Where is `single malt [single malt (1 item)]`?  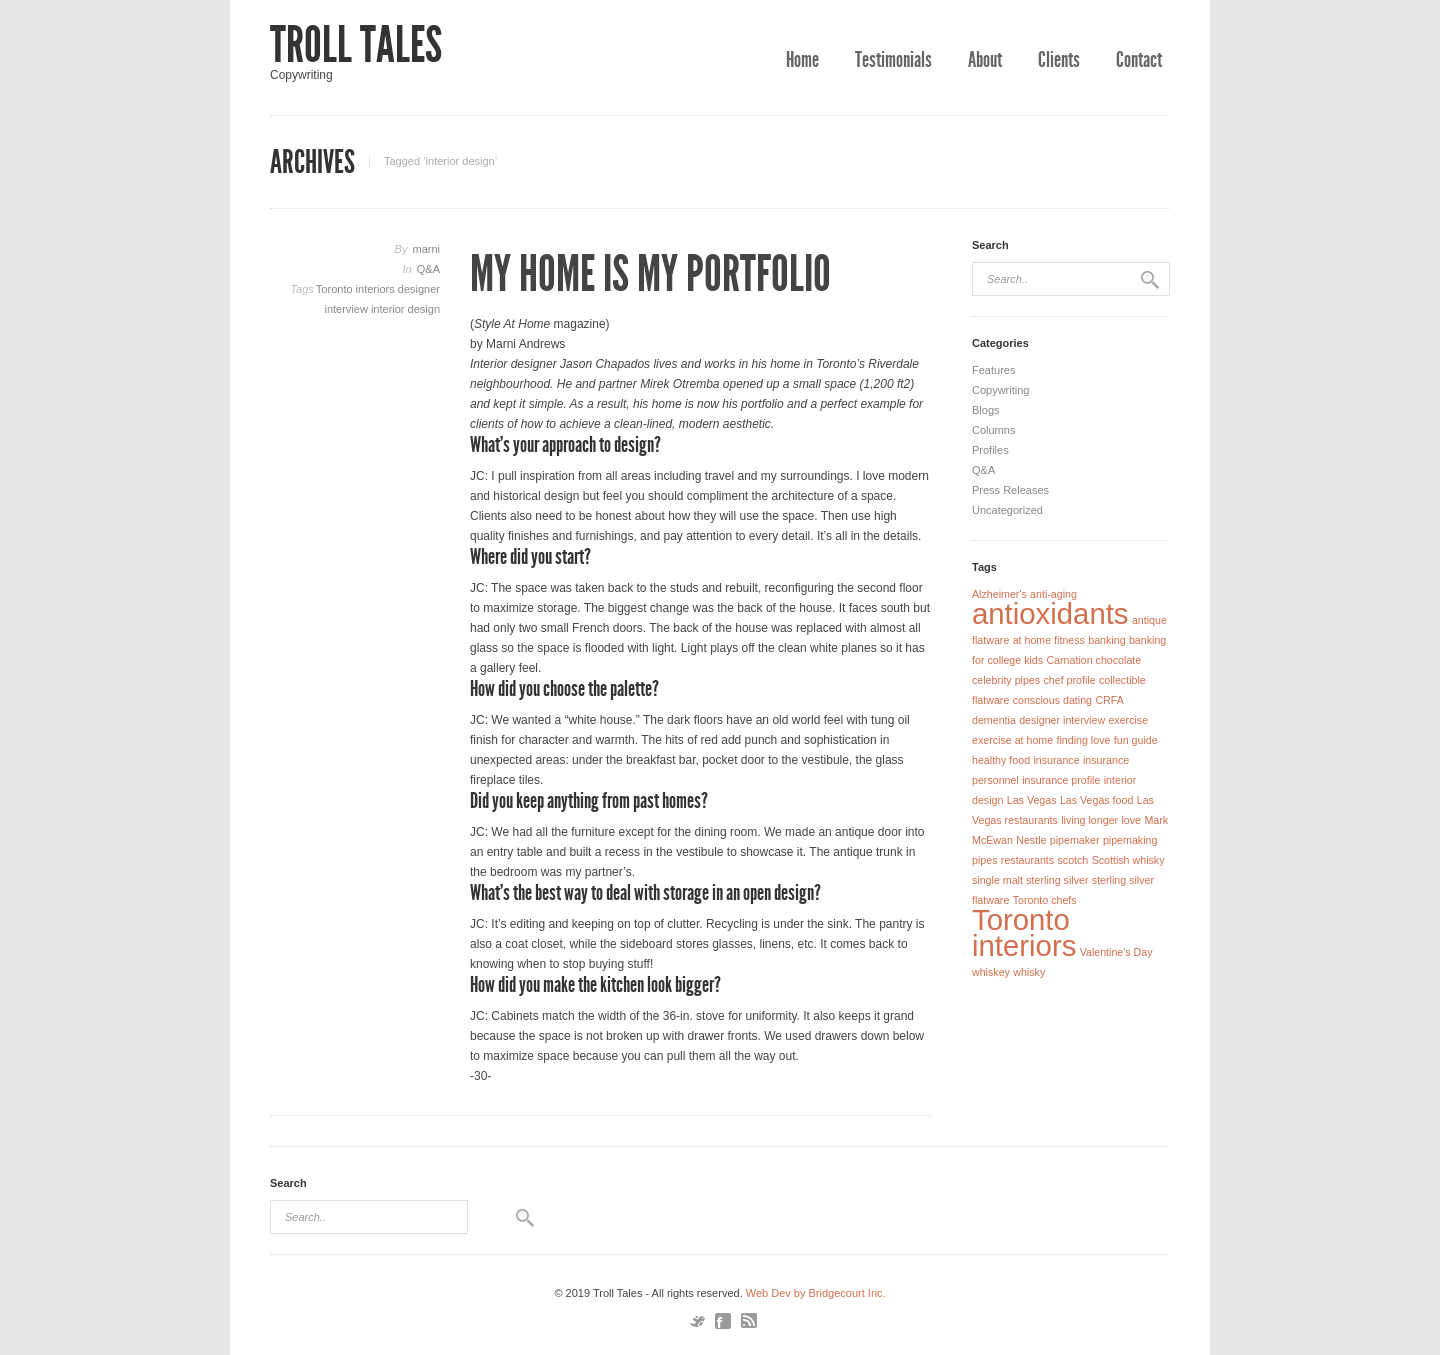
single malt [single malt (1 item)] is located at coordinates (997, 880).